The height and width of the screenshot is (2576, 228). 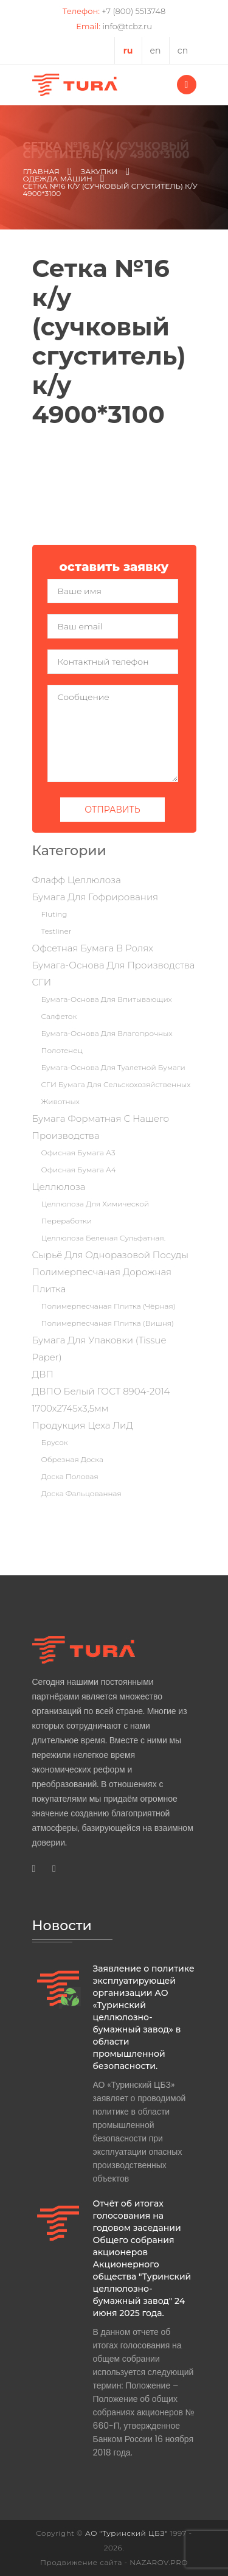 What do you see at coordinates (110, 190) in the screenshot?
I see `Сетка №16 к/у (сучковый сгуститель) к/у 4900*3100` at bounding box center [110, 190].